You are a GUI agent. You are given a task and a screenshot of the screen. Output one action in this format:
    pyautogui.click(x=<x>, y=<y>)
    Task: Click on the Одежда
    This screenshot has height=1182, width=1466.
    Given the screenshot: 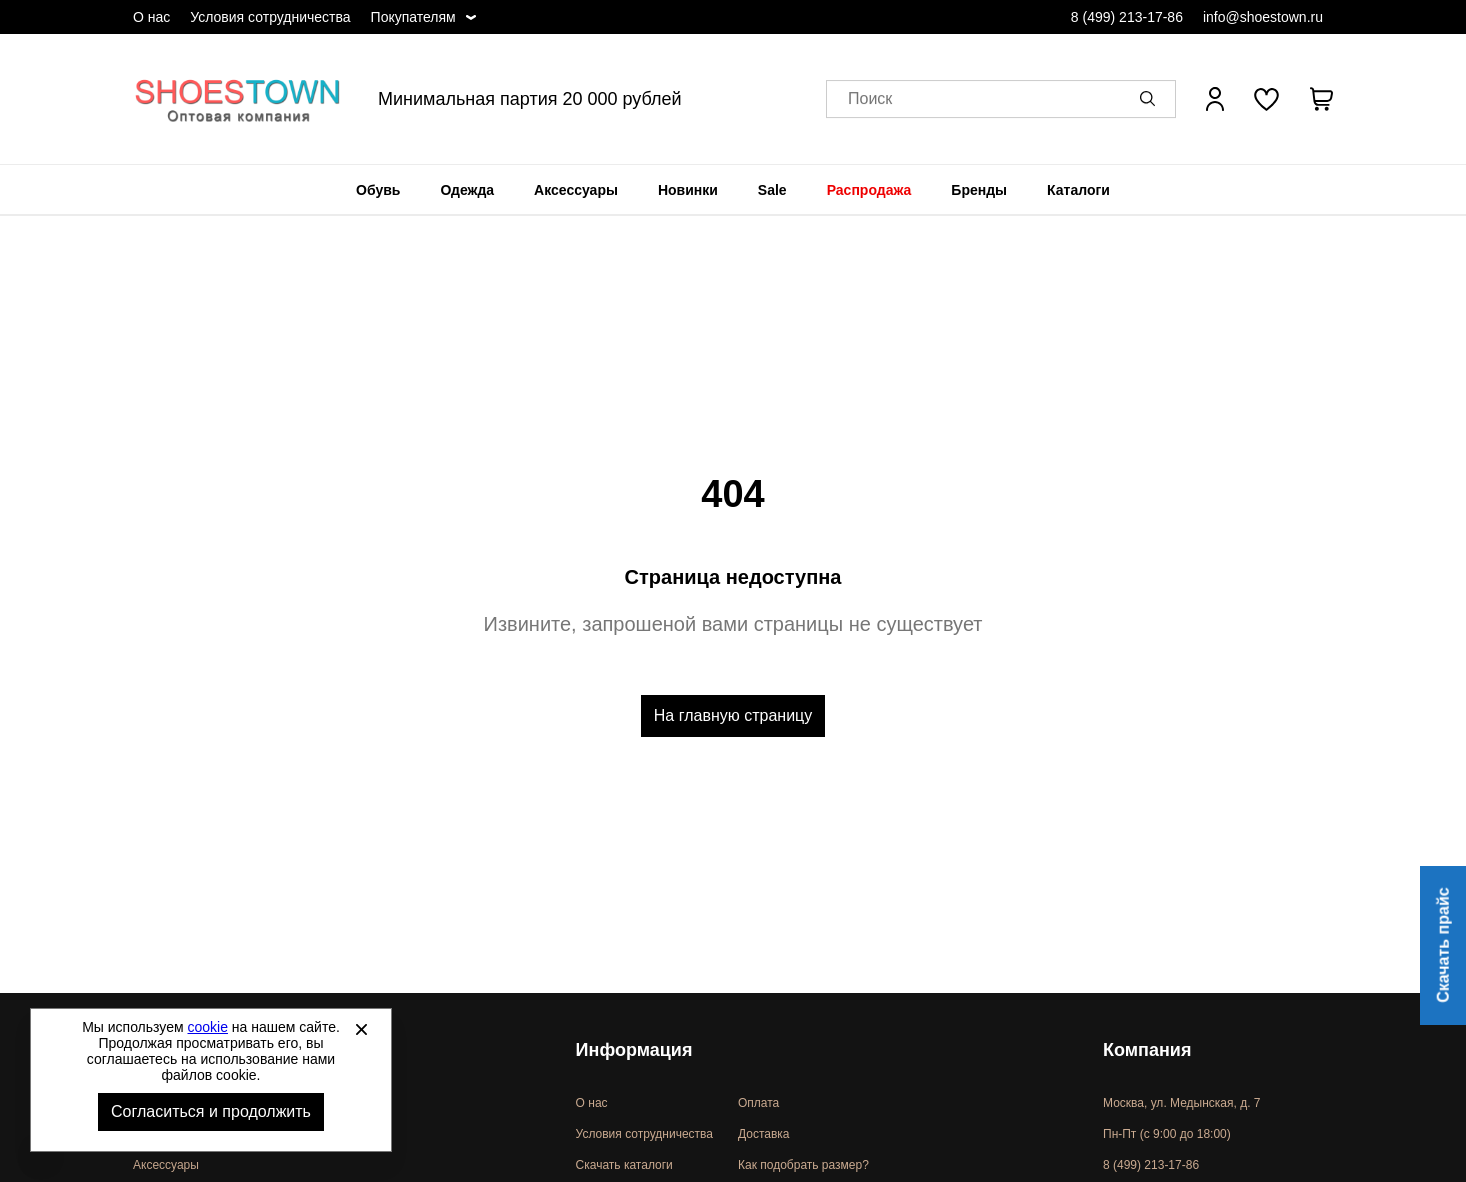 What is the action you would take?
    pyautogui.click(x=467, y=190)
    